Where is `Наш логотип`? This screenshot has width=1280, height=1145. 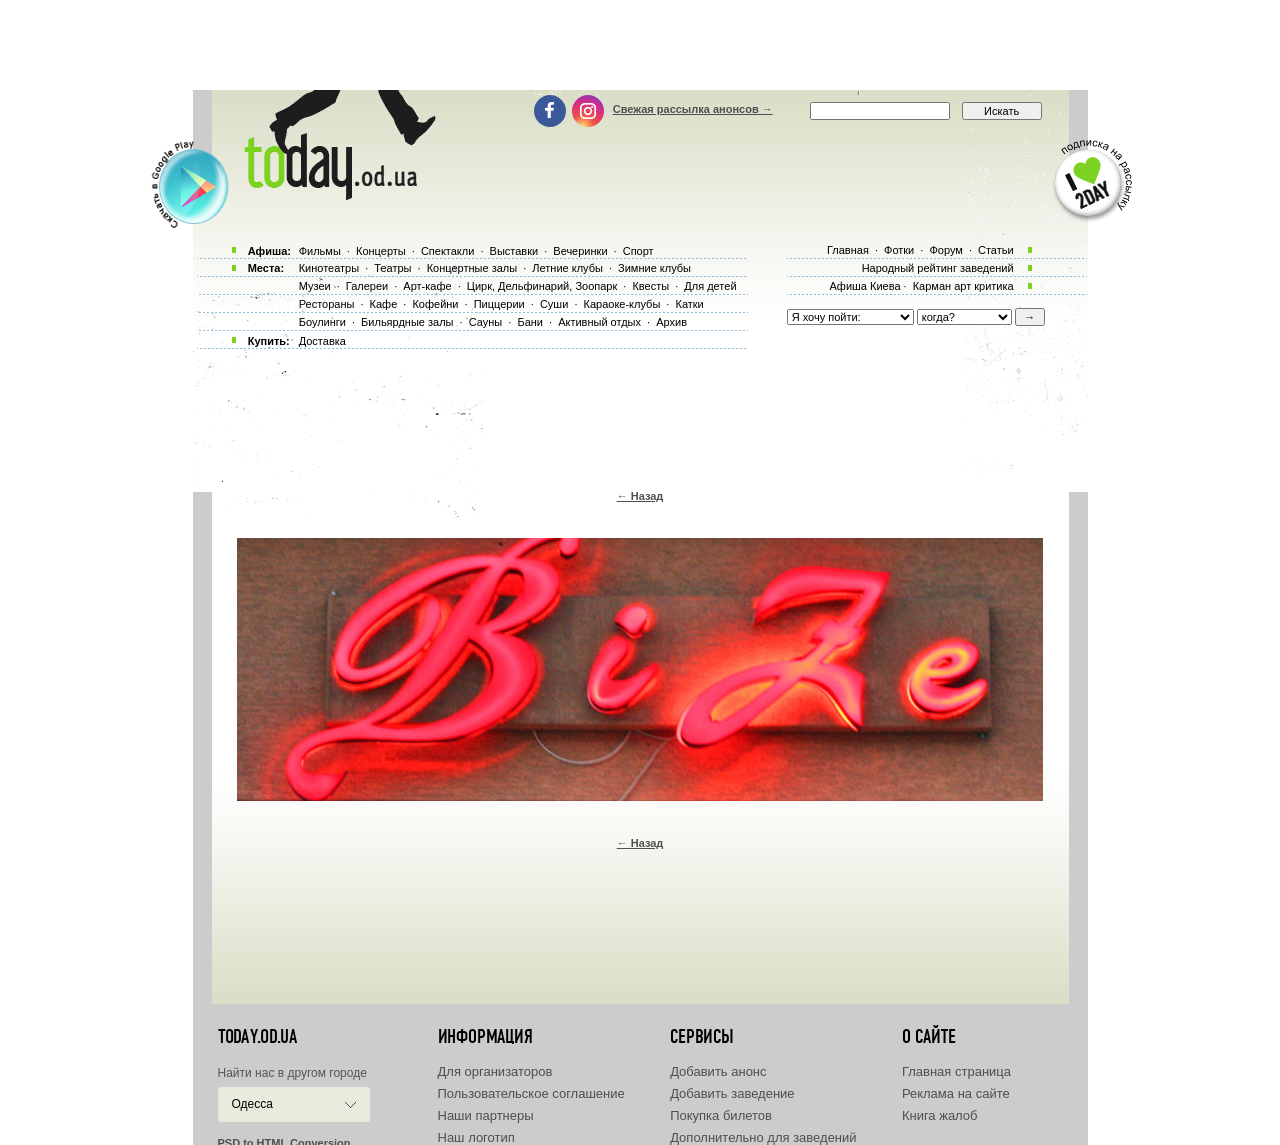
Наш логотип is located at coordinates (476, 1137).